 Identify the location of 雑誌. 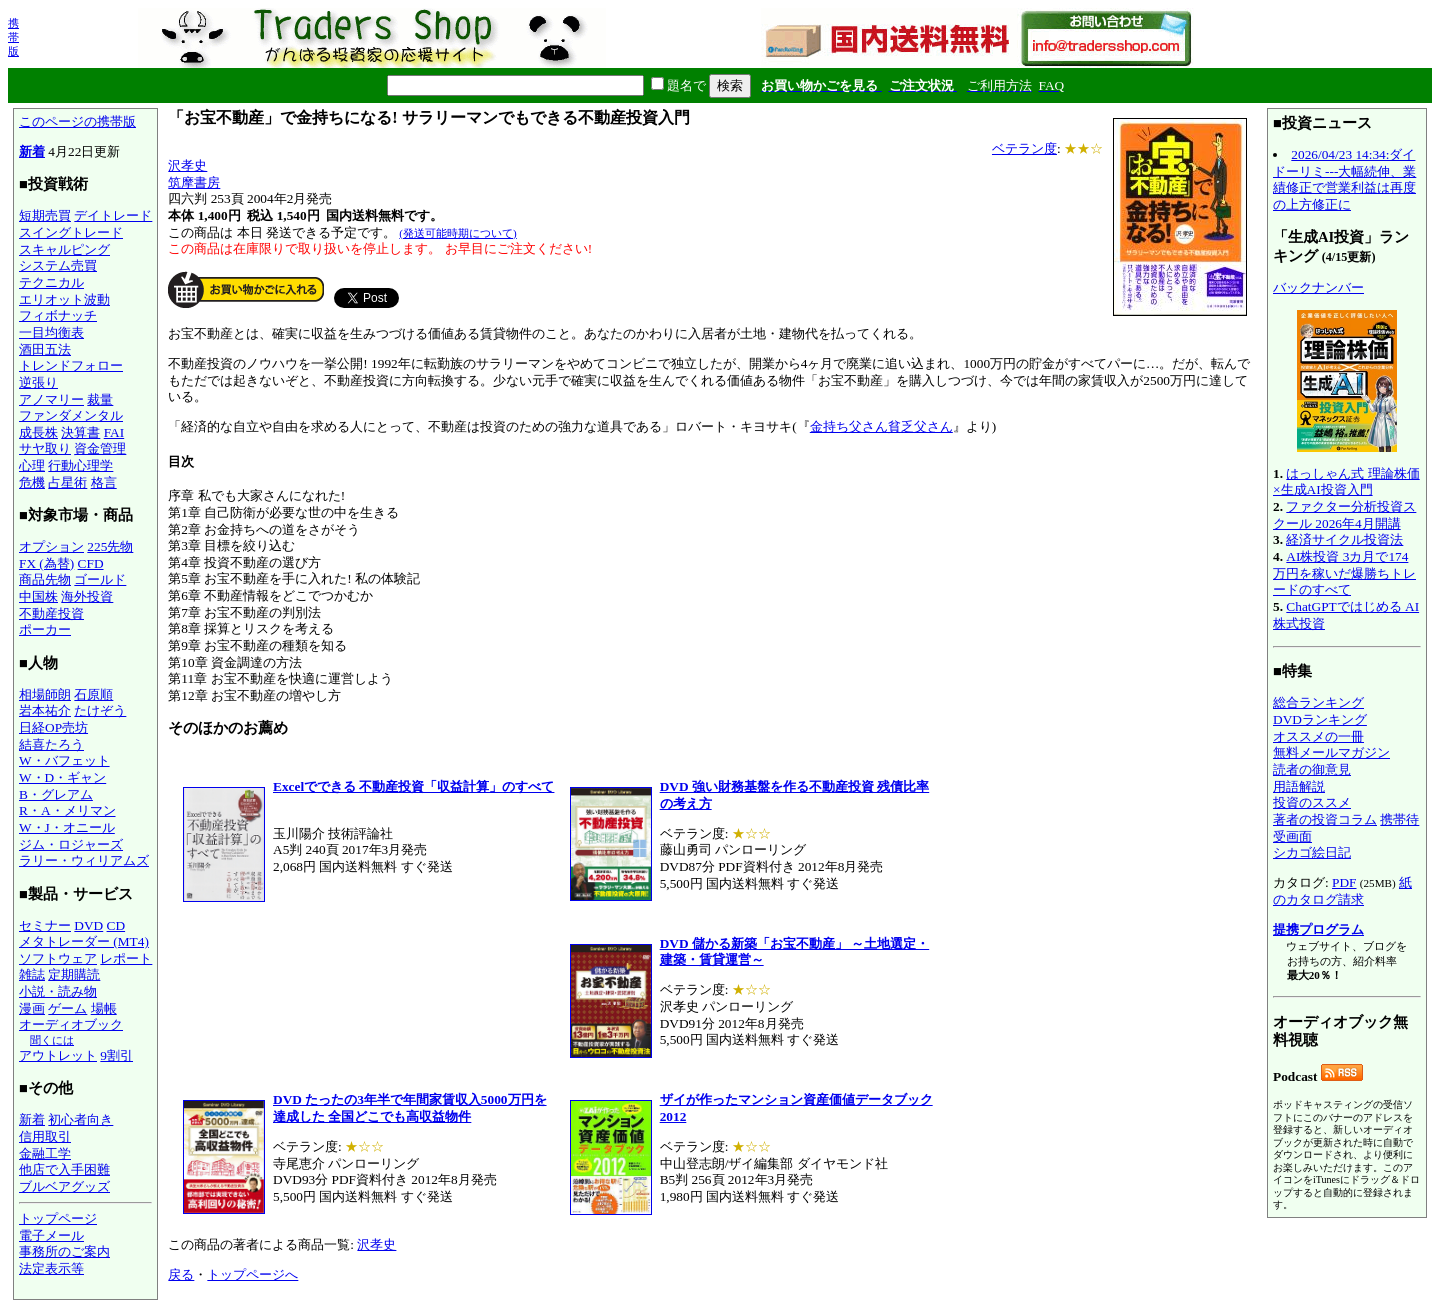
(32, 974).